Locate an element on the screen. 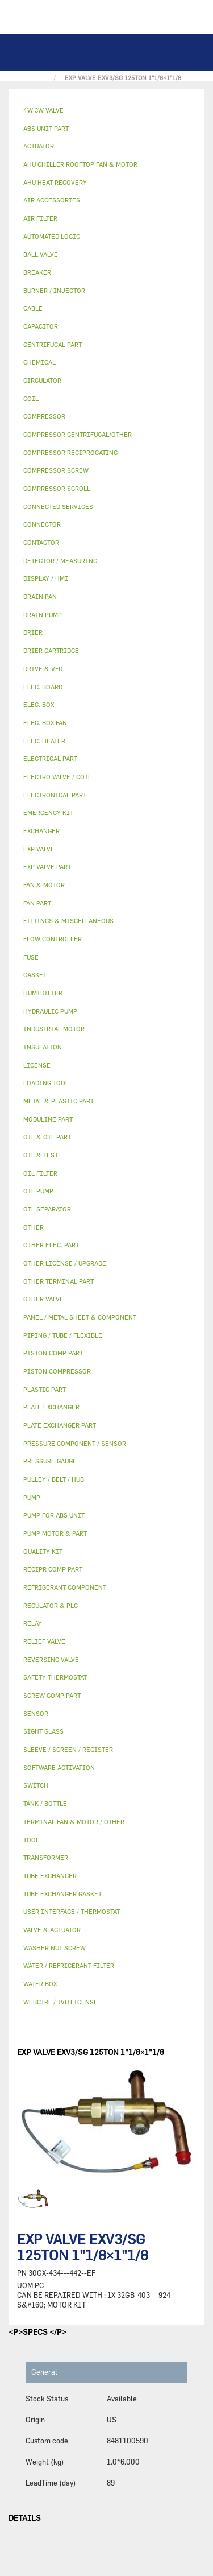 Image resolution: width=213 pixels, height=2576 pixels. ELECTRO VALVE / COIL is located at coordinates (57, 776).